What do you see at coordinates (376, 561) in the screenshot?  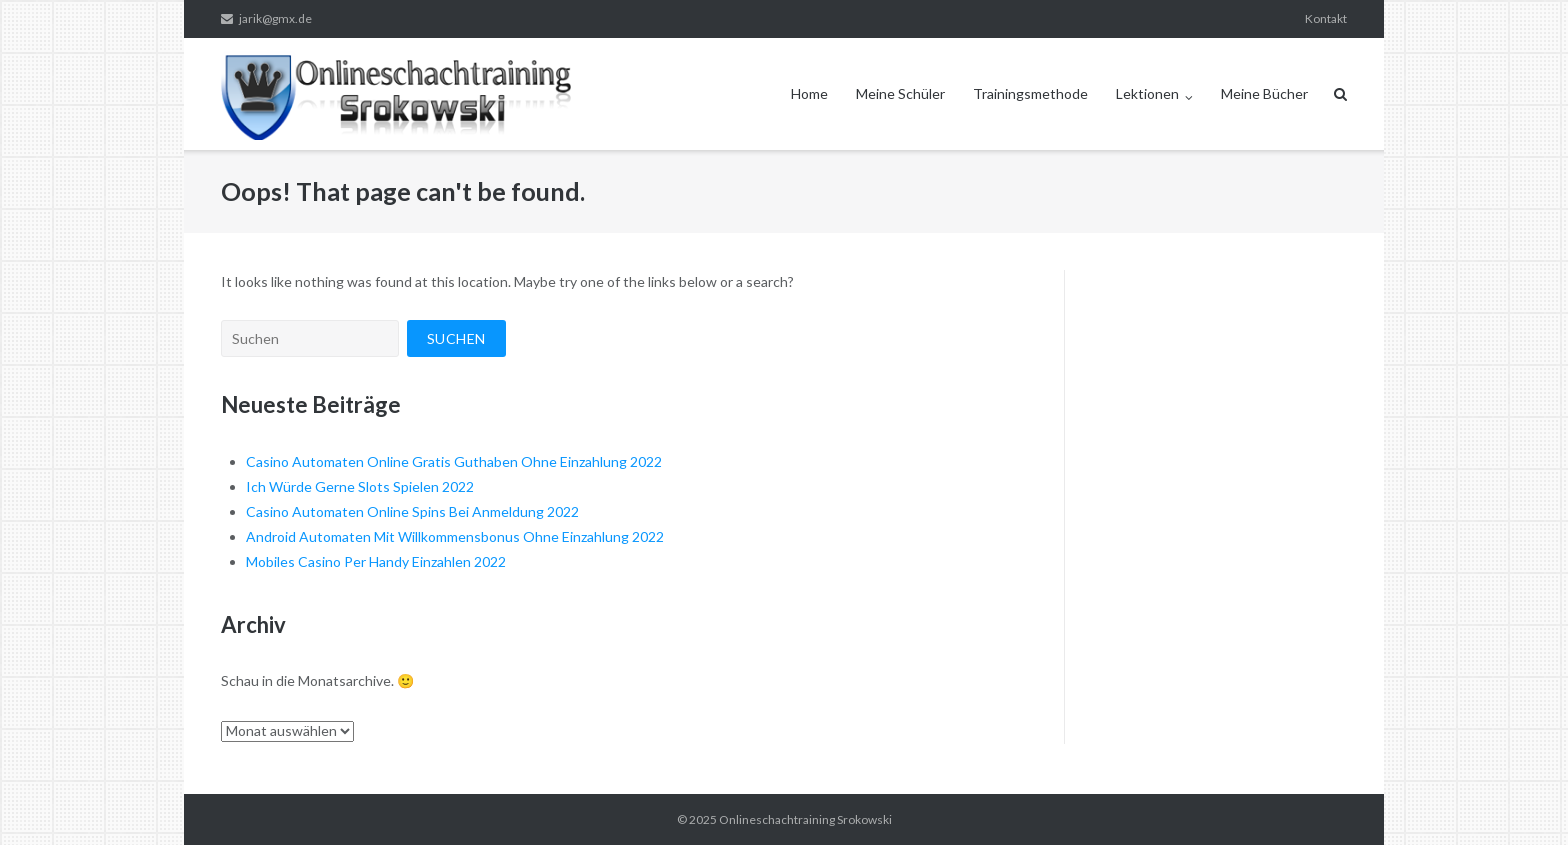 I see `Mobiles Casino Per Handy Einzahlen 2022` at bounding box center [376, 561].